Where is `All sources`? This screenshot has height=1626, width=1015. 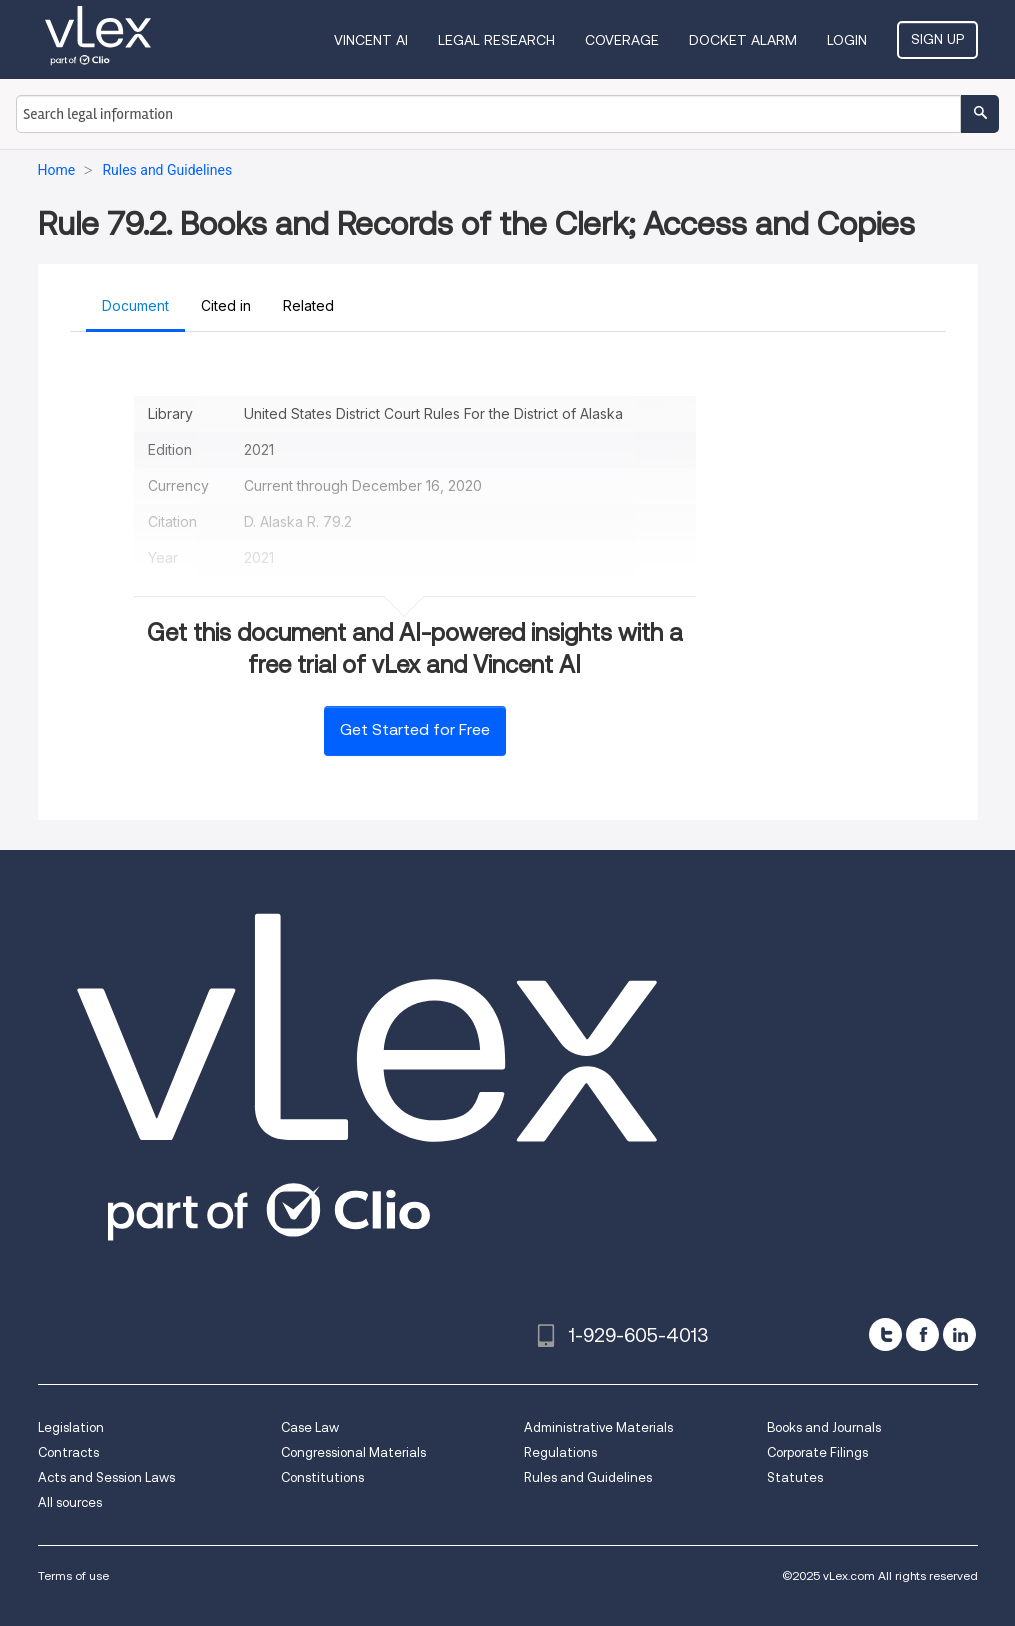 All sources is located at coordinates (70, 1502).